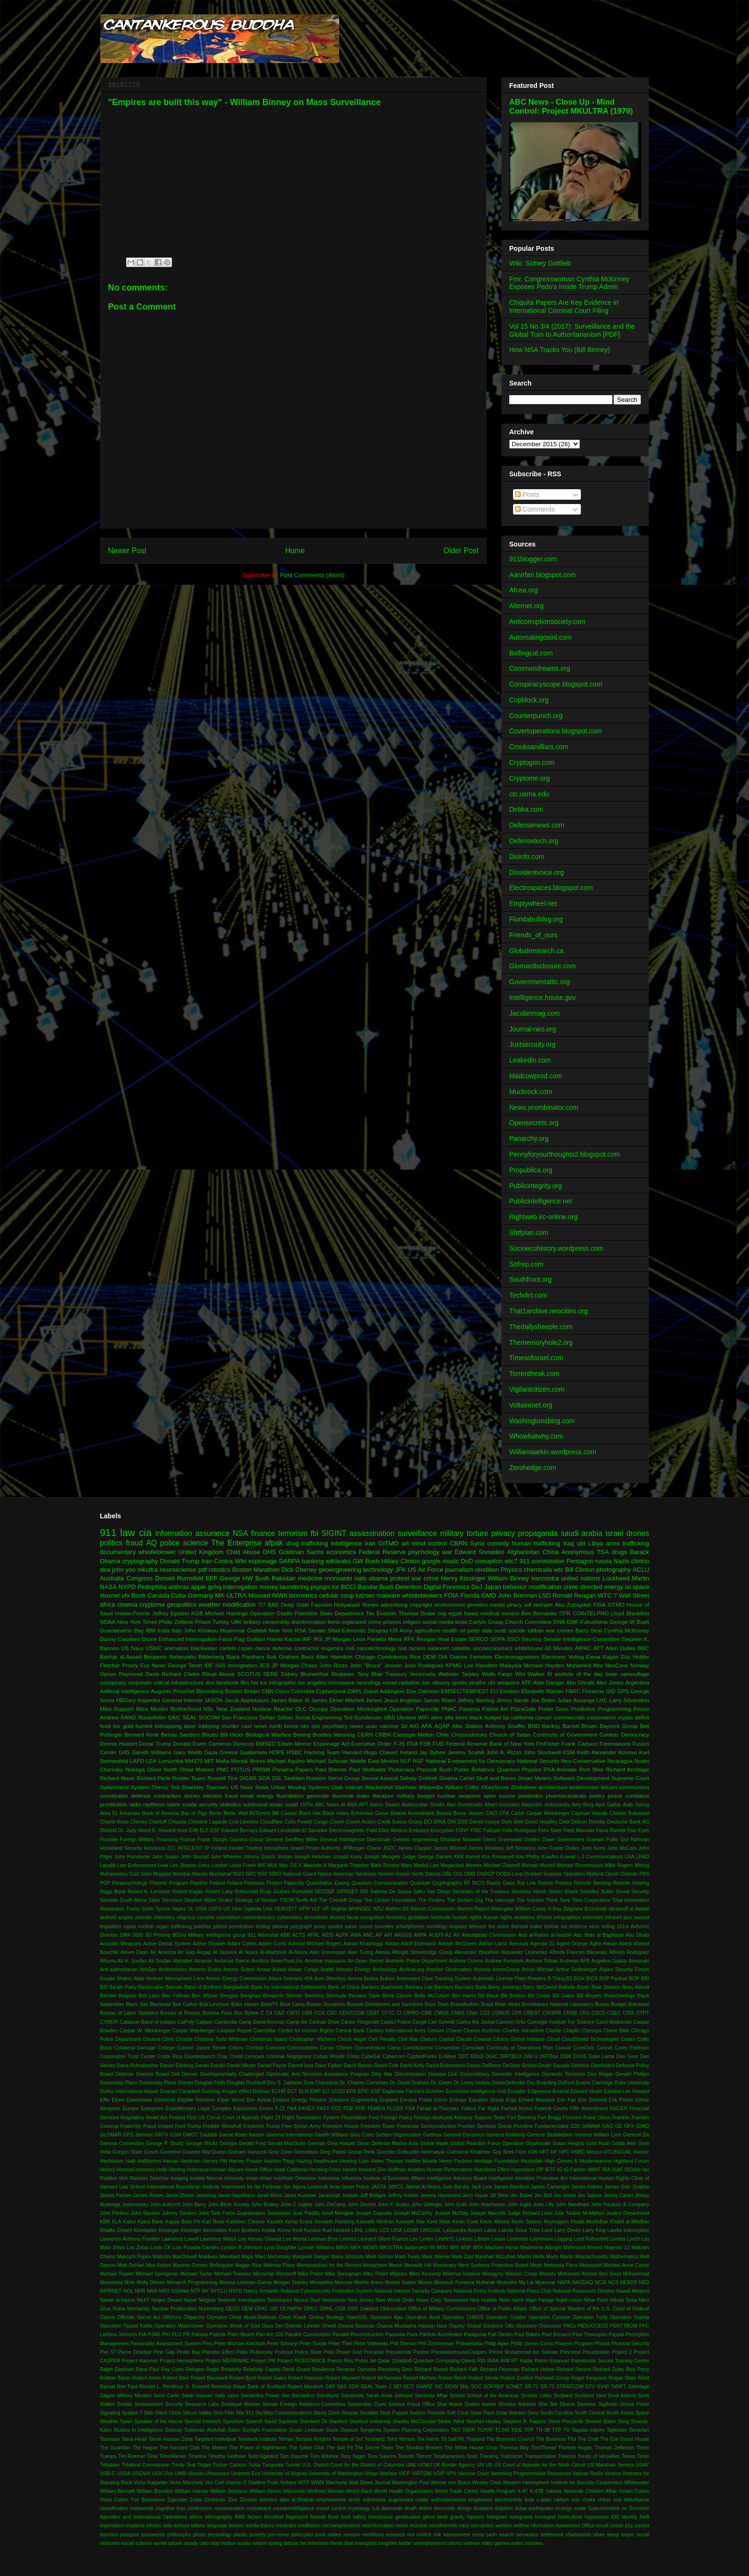  Describe the element at coordinates (154, 1804) in the screenshot. I see `raytheon` at that location.